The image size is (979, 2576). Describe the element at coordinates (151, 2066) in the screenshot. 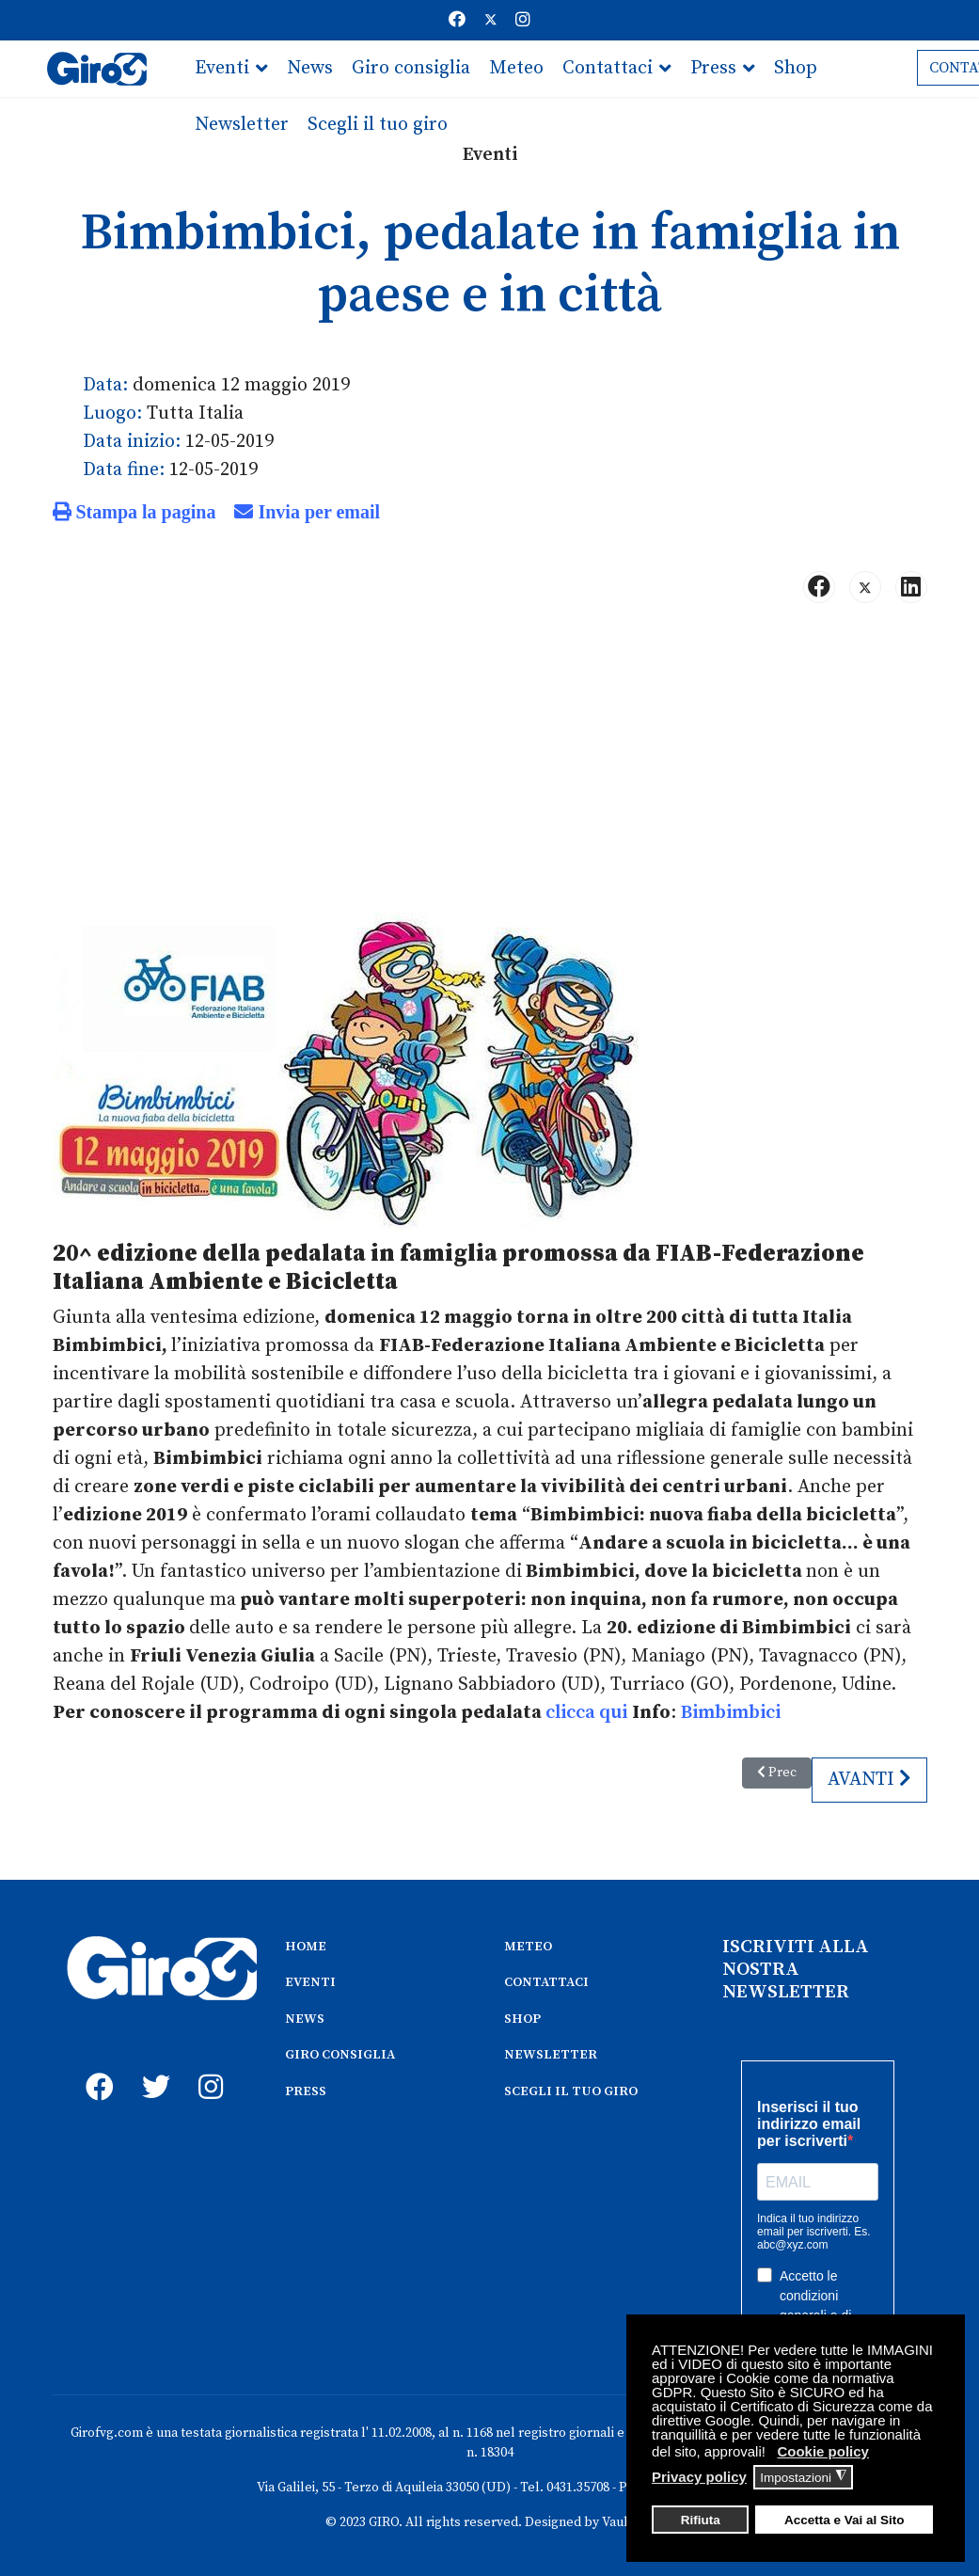

I see `[twitter]` at that location.